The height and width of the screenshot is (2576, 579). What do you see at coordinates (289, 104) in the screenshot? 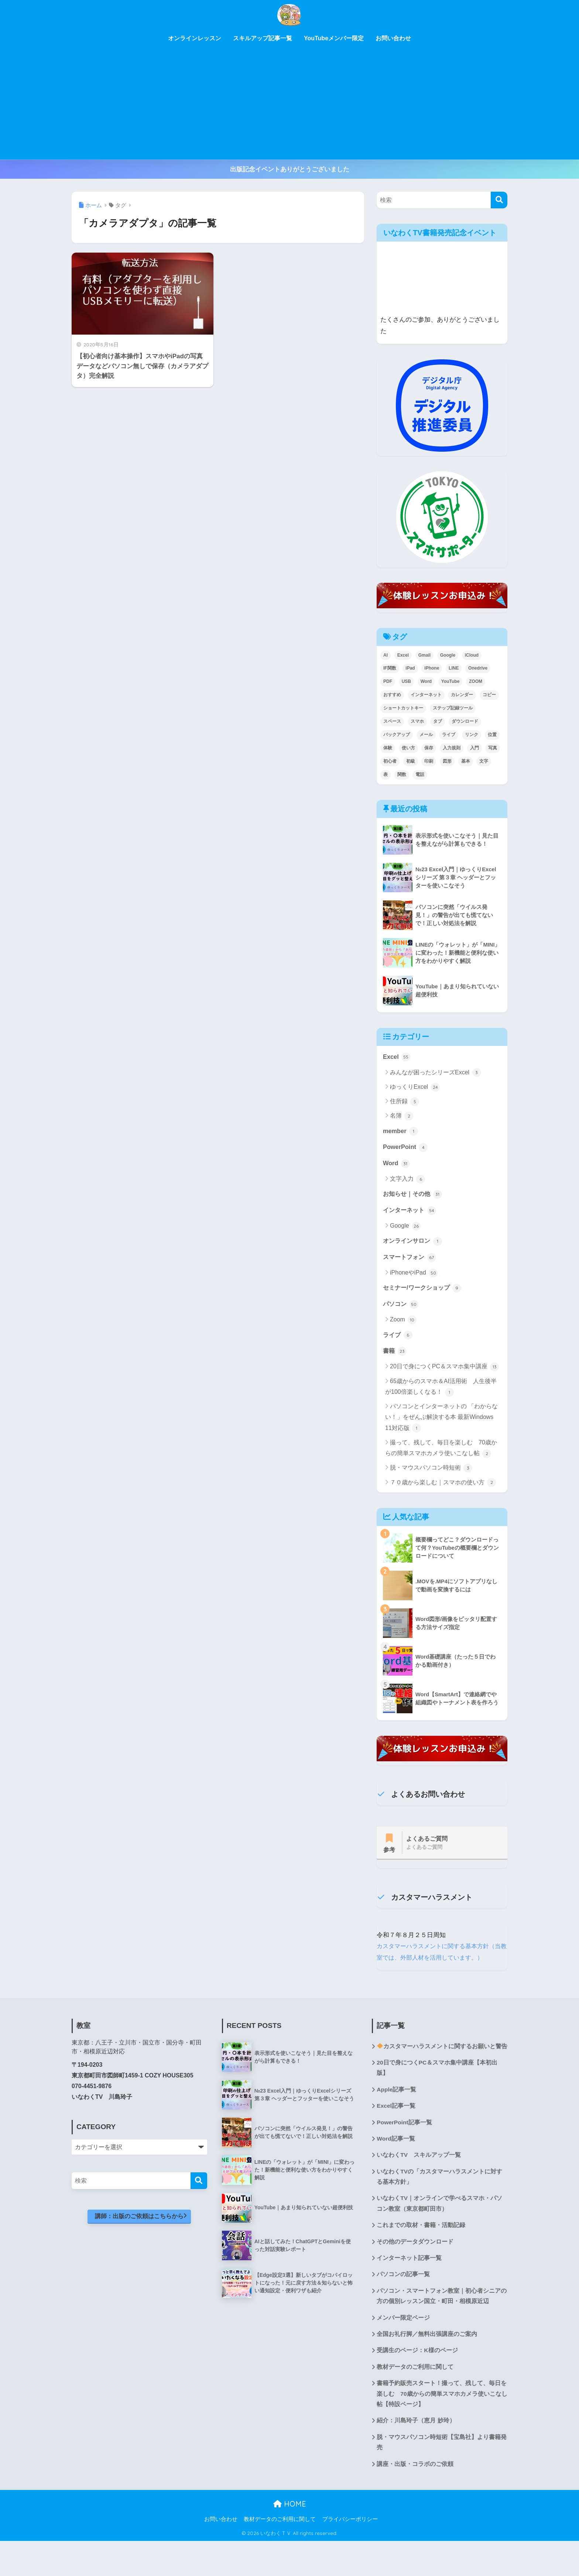
I see `[Advertisement]` at bounding box center [289, 104].